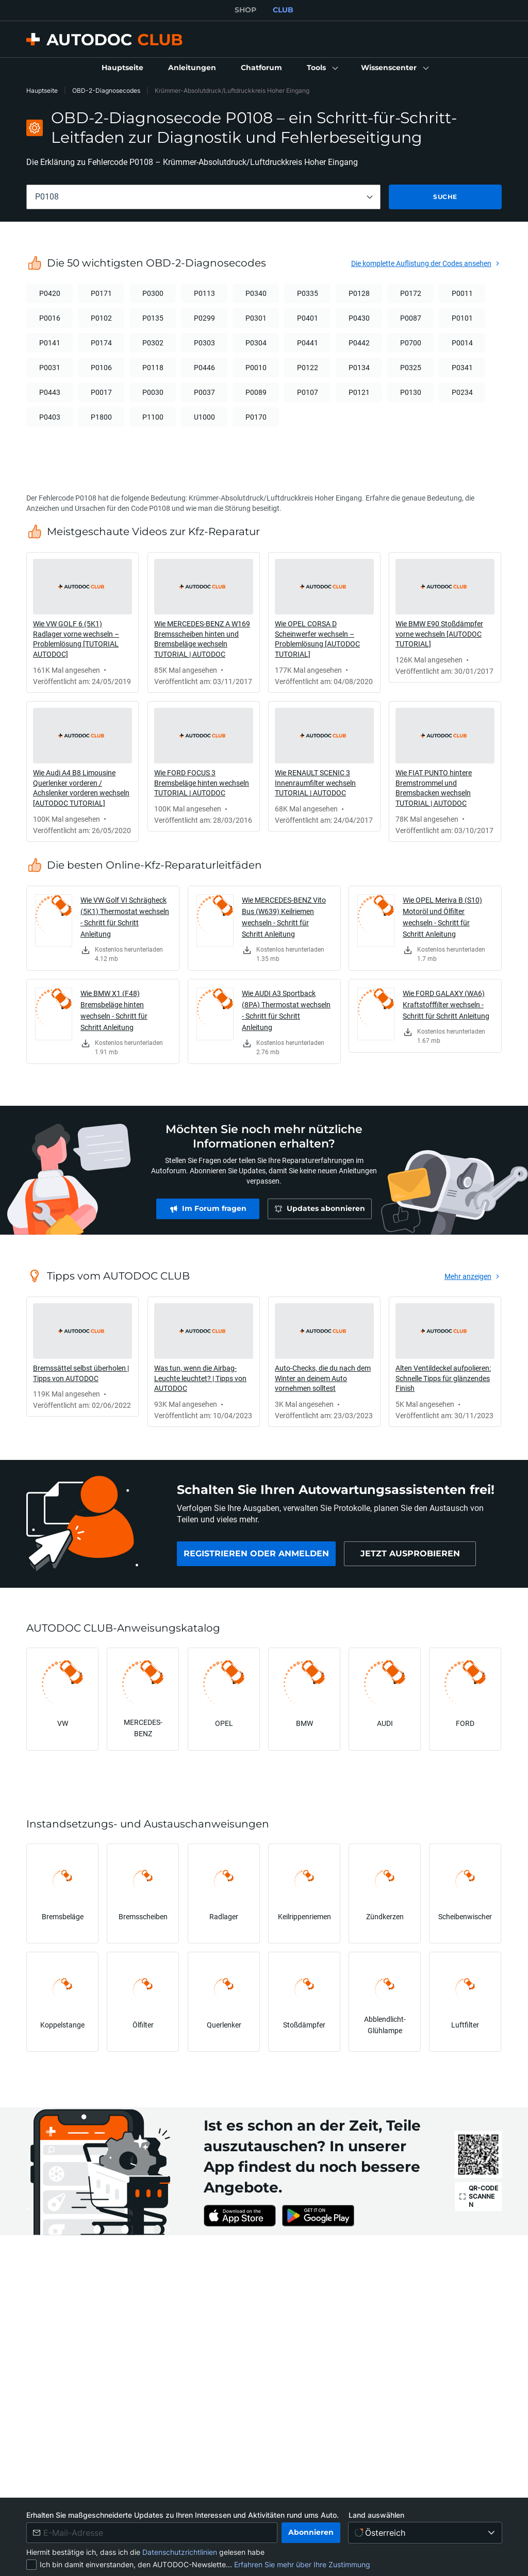 This screenshot has height=2576, width=528. Describe the element at coordinates (284, 917) in the screenshot. I see `Wie MERCEDES-BENZ Vito Bus (W639) Keilriemen wechseln - Schritt für Schritt Anleitung` at that location.